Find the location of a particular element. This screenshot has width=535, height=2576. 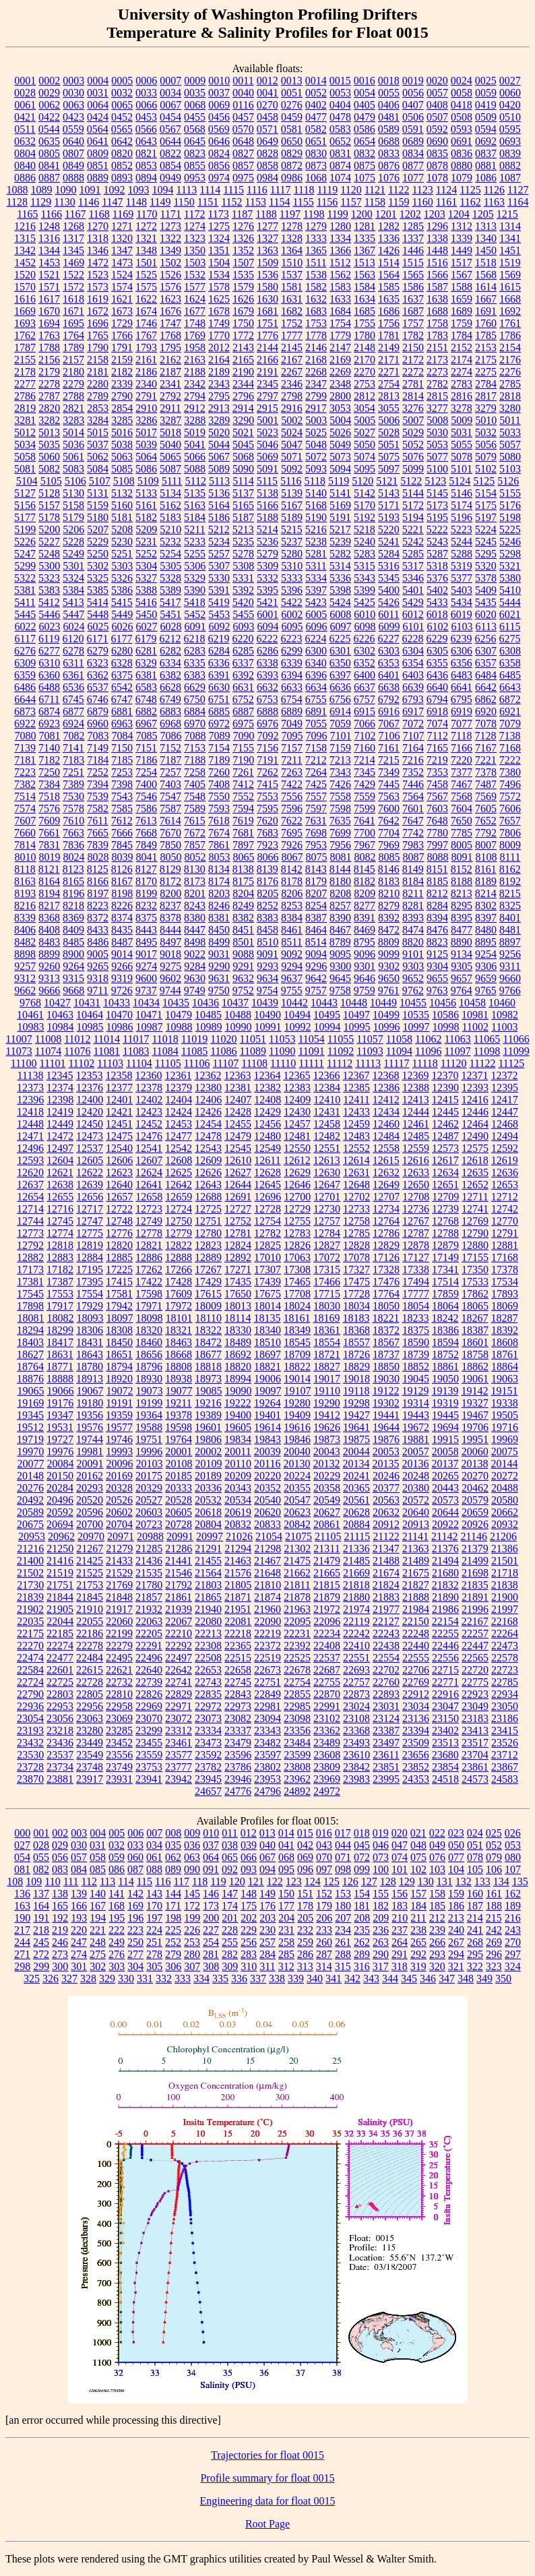

21488 is located at coordinates (386, 1560).